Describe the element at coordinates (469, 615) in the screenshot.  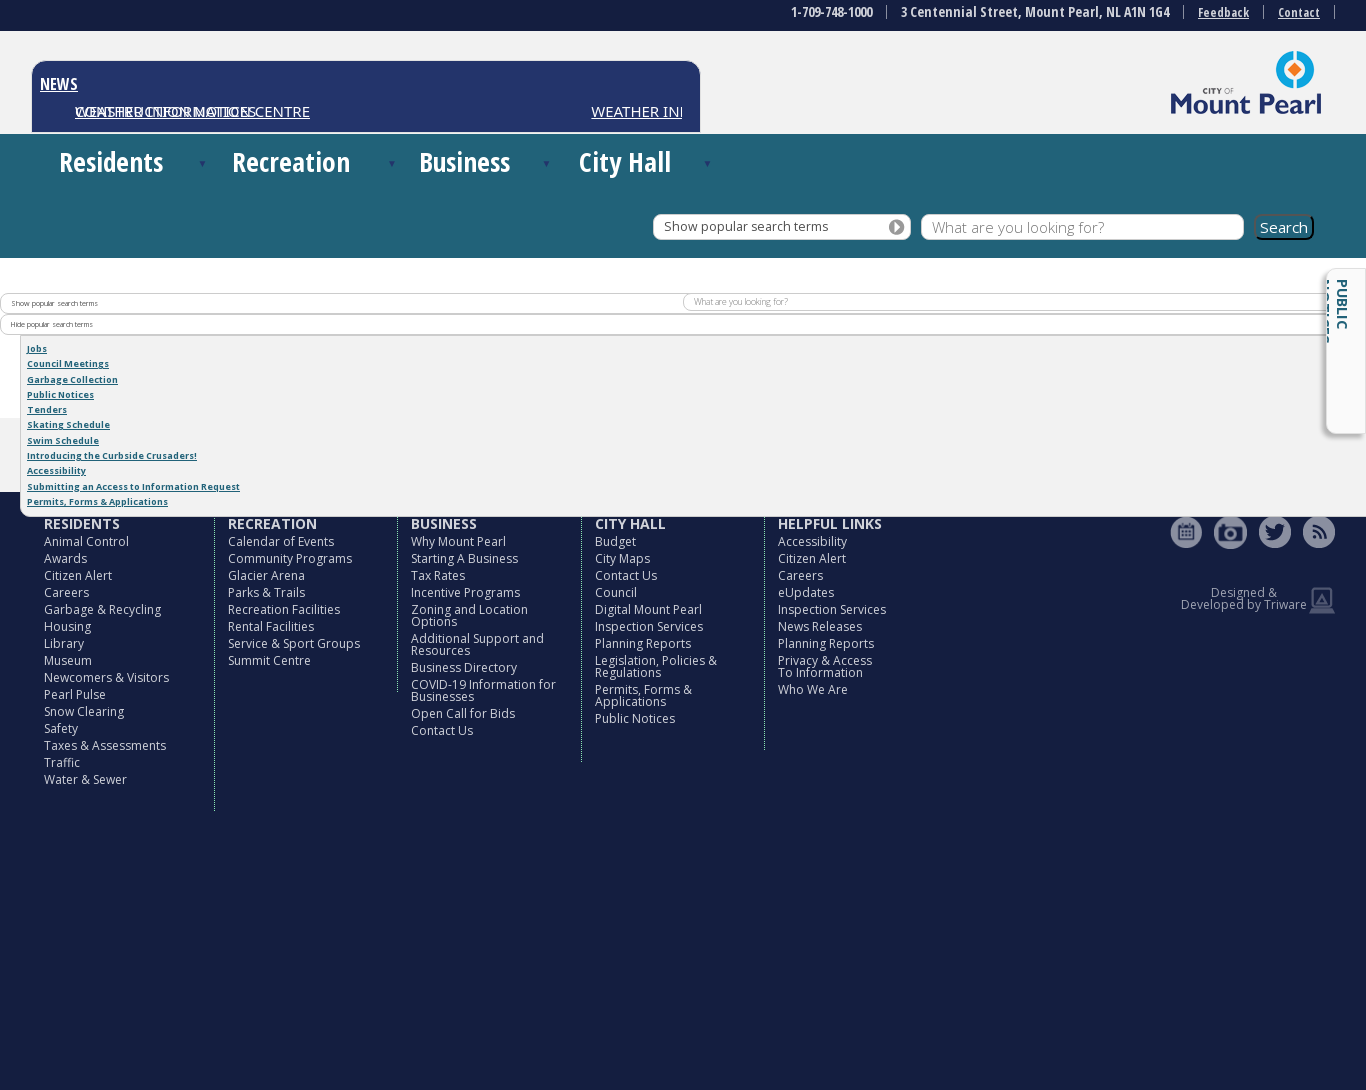
I see `Zoning and Location Options` at that location.